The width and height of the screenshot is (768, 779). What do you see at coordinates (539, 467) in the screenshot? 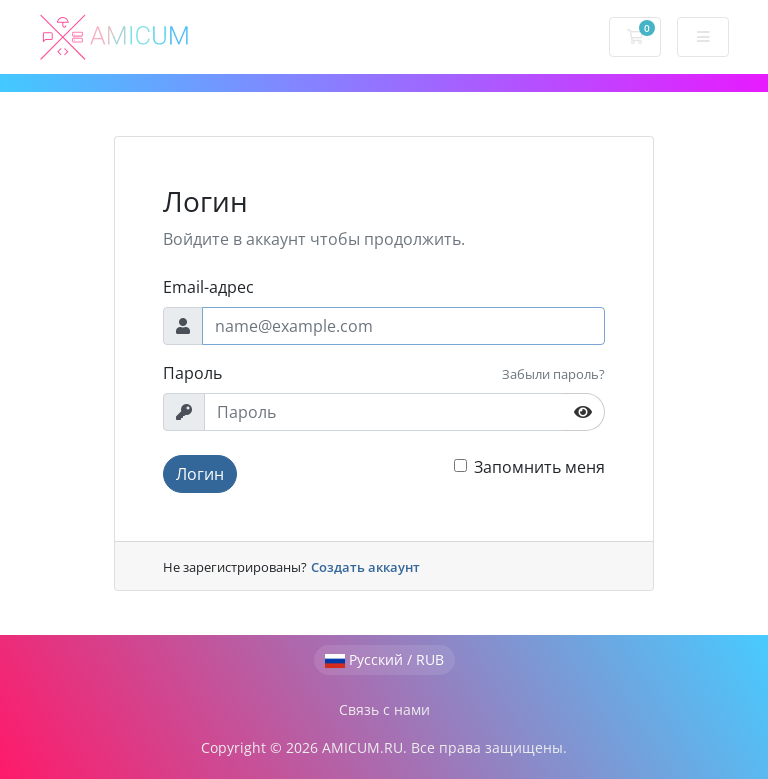
I see `Запомнить меня` at bounding box center [539, 467].